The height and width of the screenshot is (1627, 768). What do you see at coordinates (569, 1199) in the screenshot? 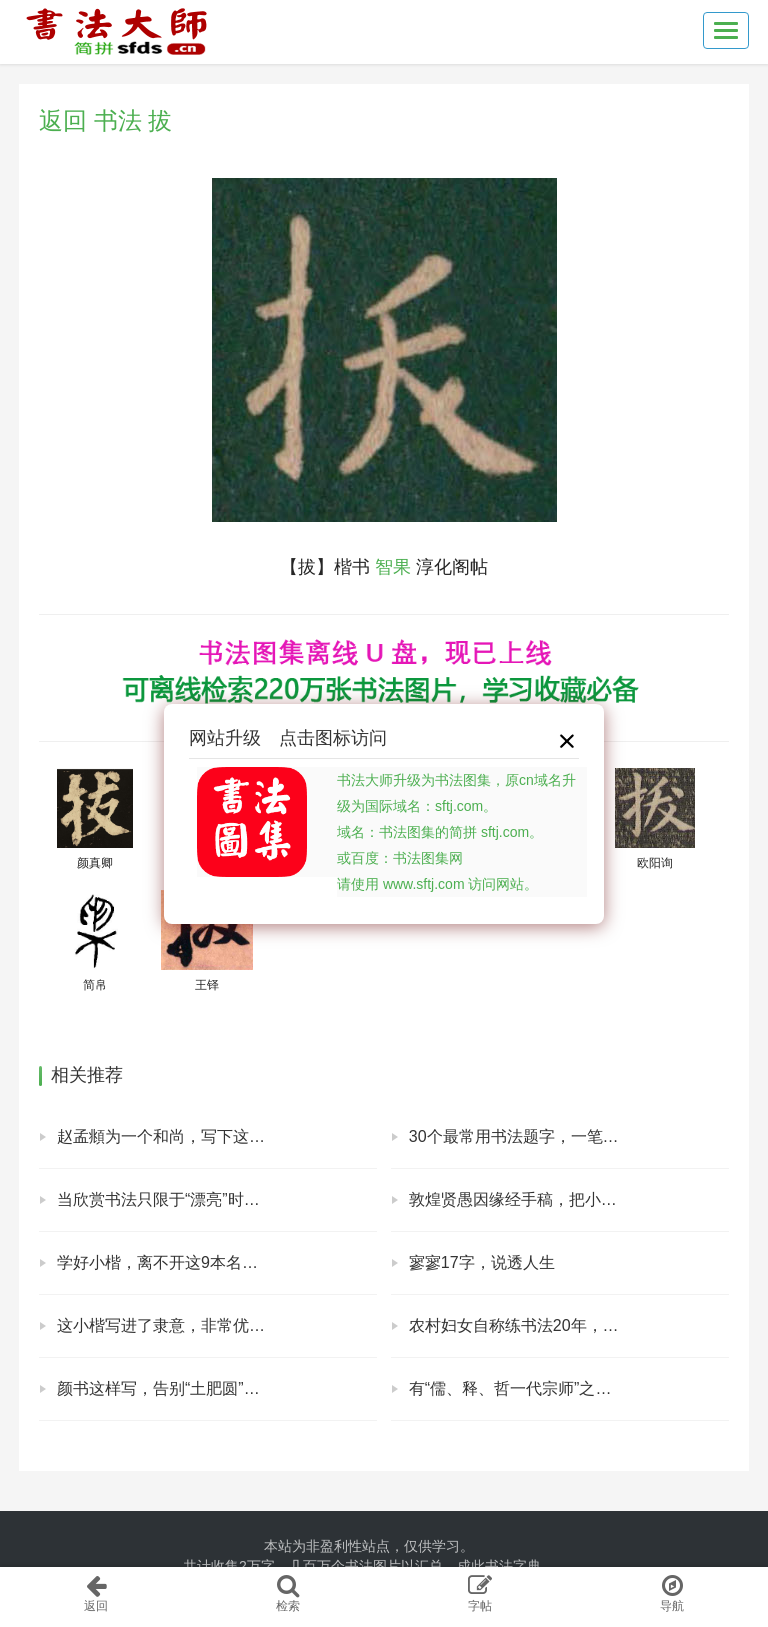
I see `敦煌贤愚因缘经手稿，把小楷写成行书的样子，好看！` at bounding box center [569, 1199].